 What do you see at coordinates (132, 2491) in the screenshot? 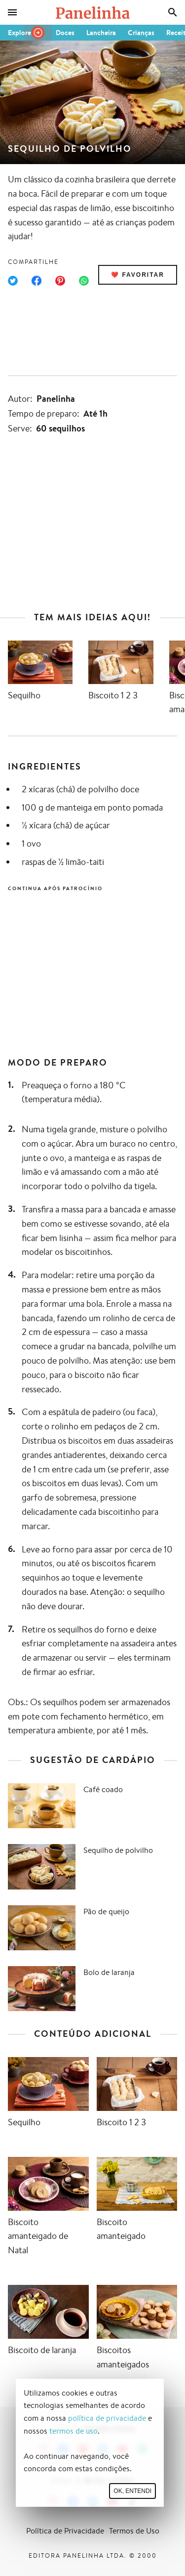
I see `Ok, entendi` at bounding box center [132, 2491].